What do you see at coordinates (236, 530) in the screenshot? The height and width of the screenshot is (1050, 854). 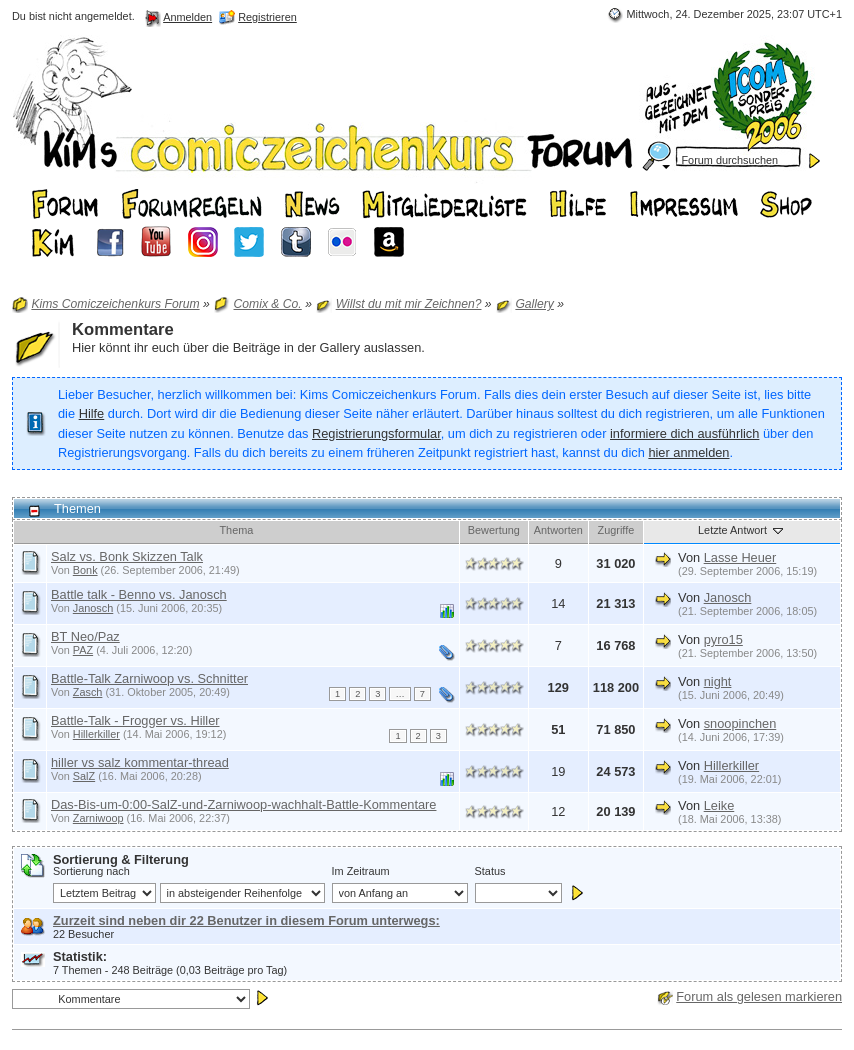 I see `Thema` at bounding box center [236, 530].